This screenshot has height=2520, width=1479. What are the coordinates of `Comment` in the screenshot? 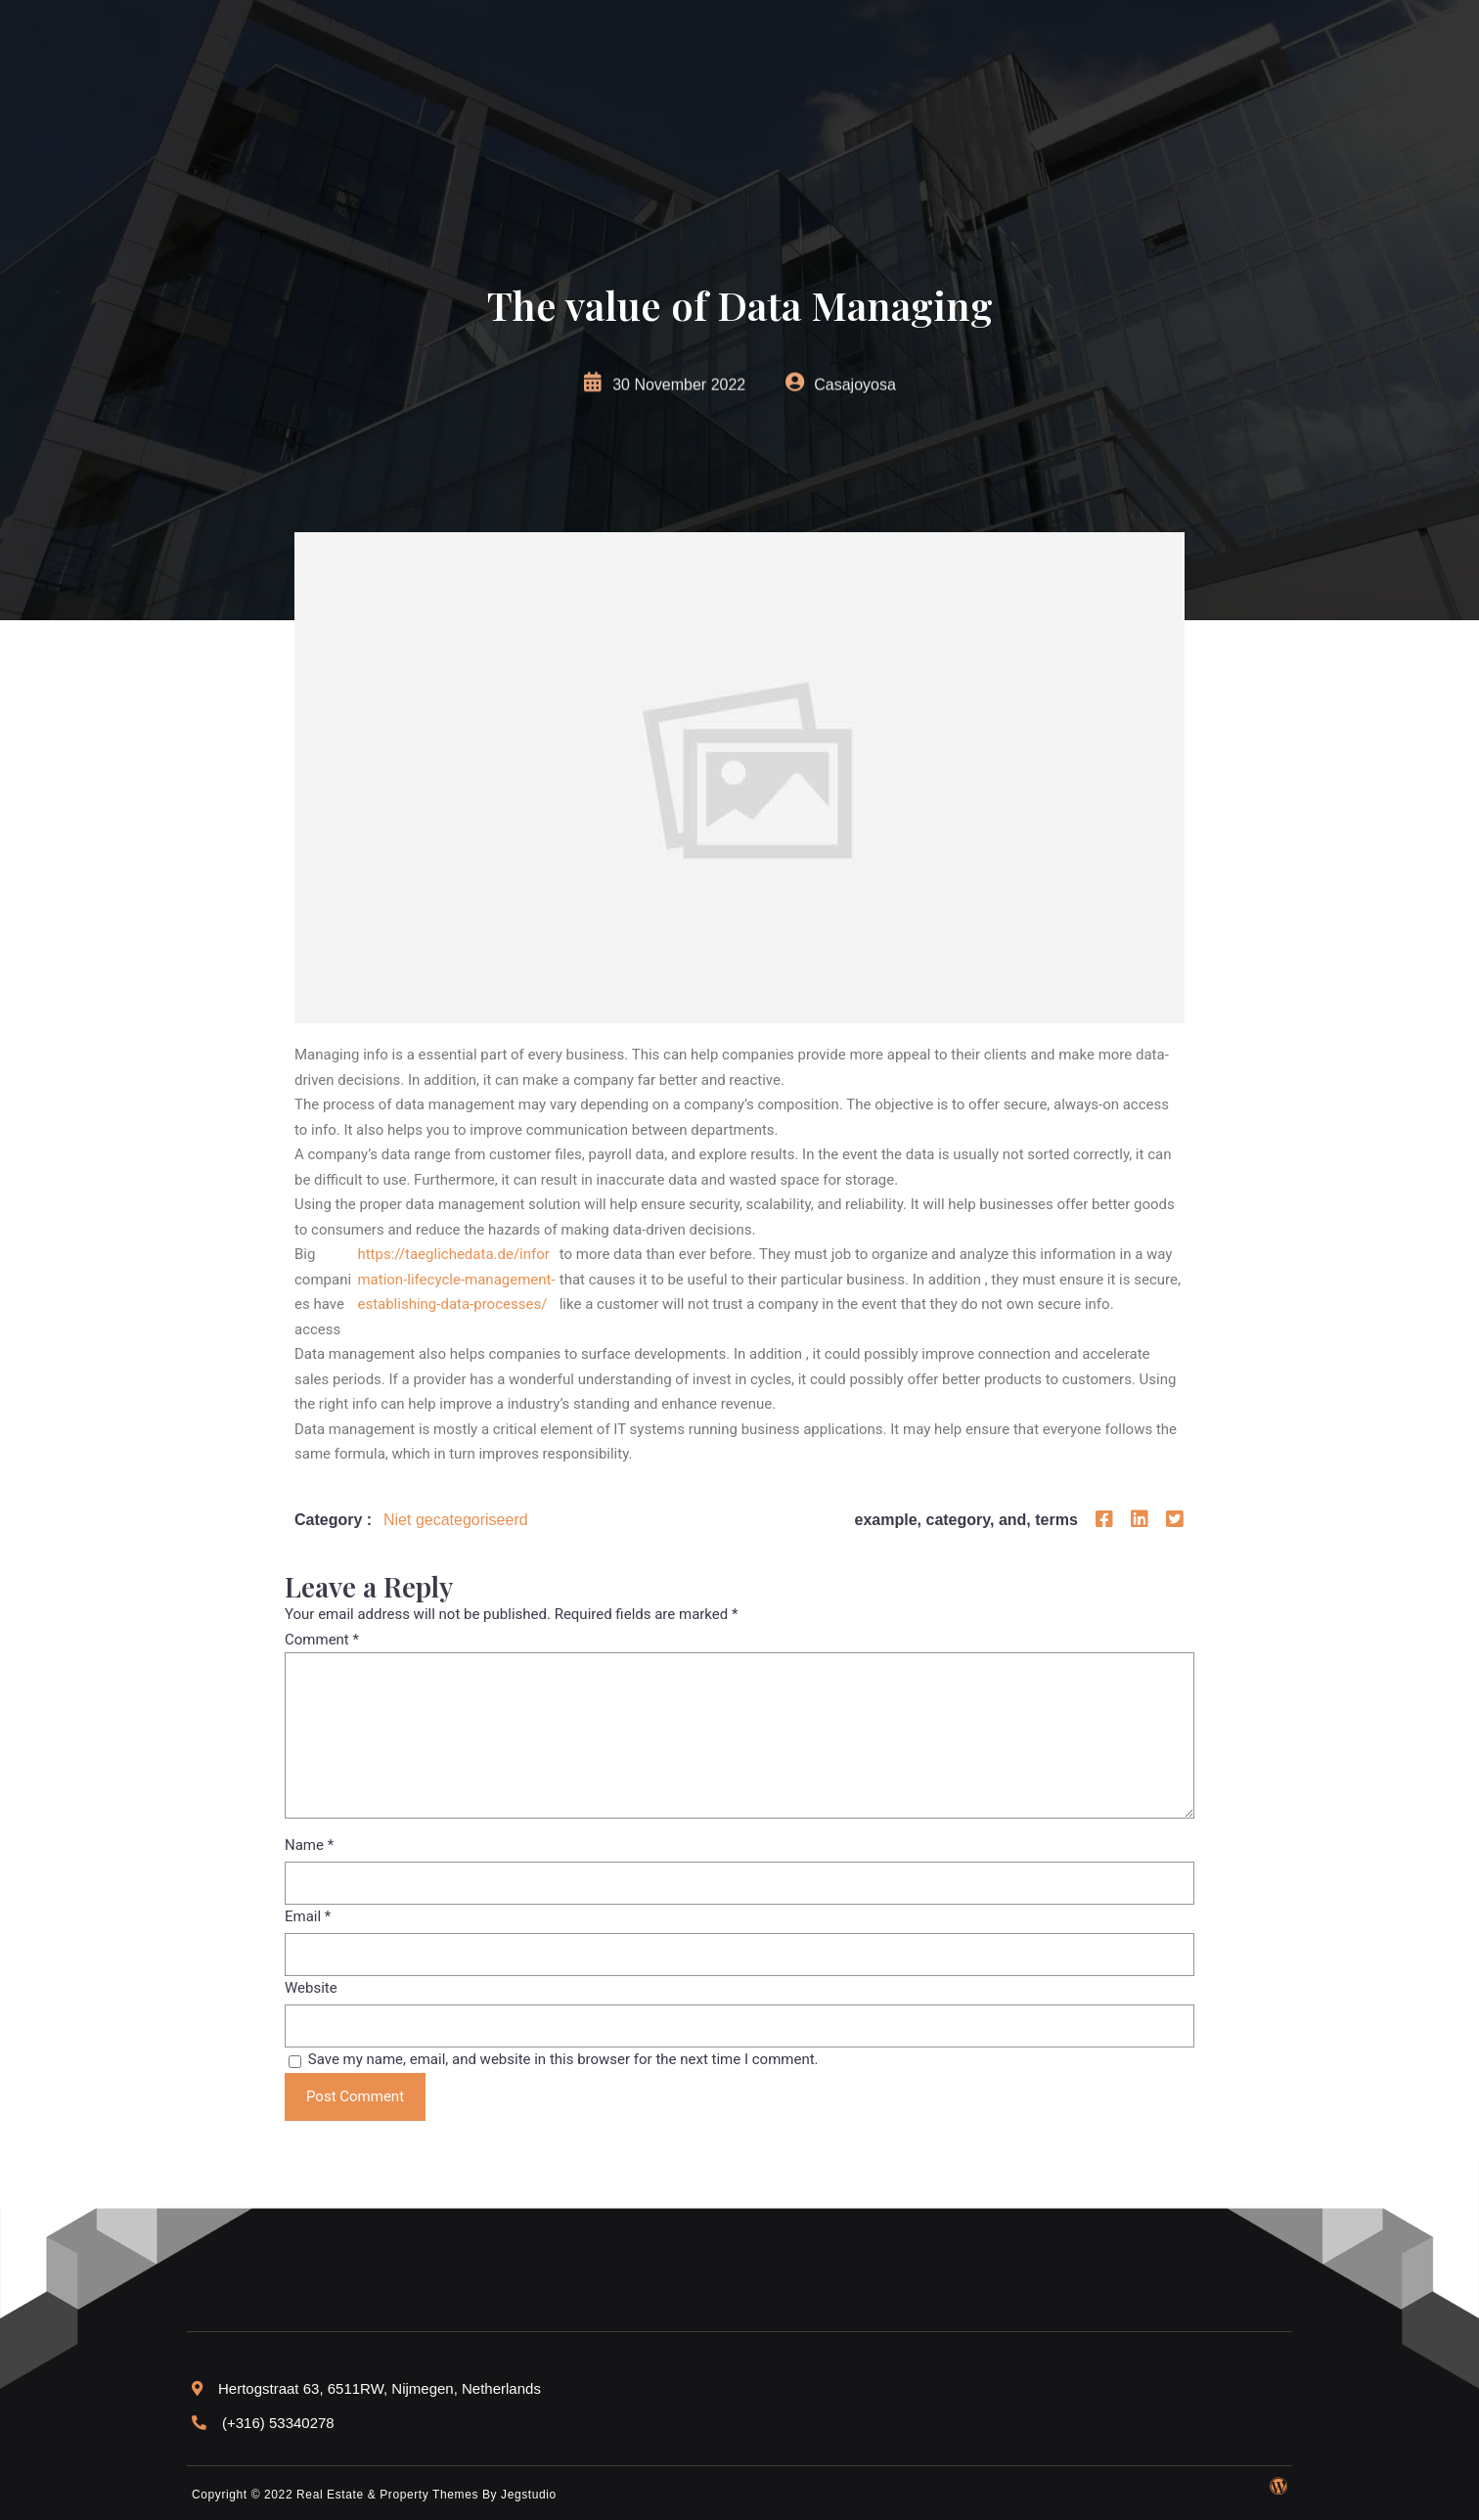 It's located at (322, 1639).